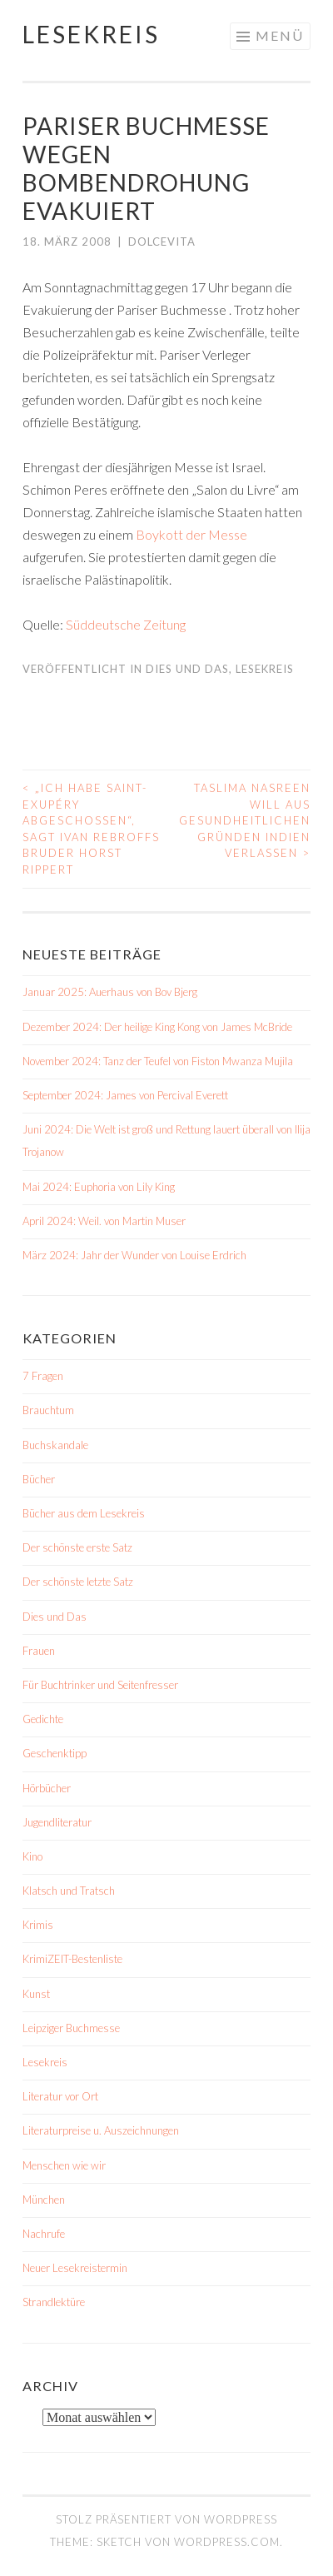 The height and width of the screenshot is (2576, 333). I want to click on Literatur vor Ort, so click(60, 2096).